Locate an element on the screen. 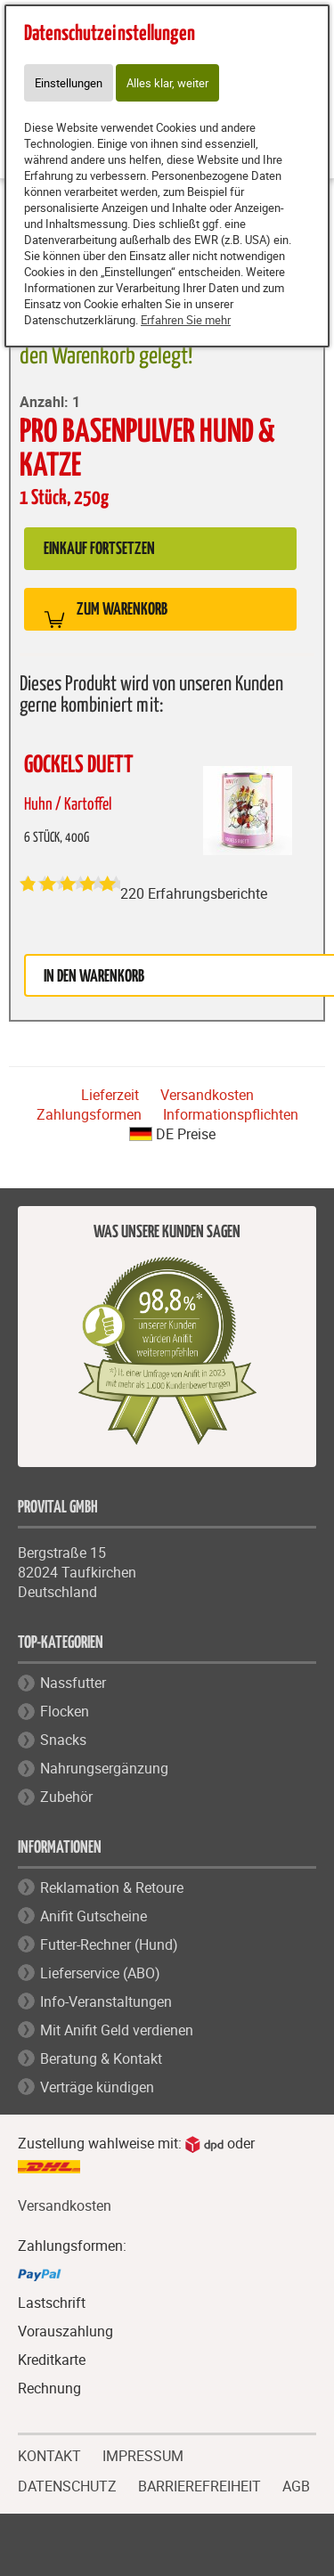  Mit Anifit Geld verdienen is located at coordinates (116, 2030).